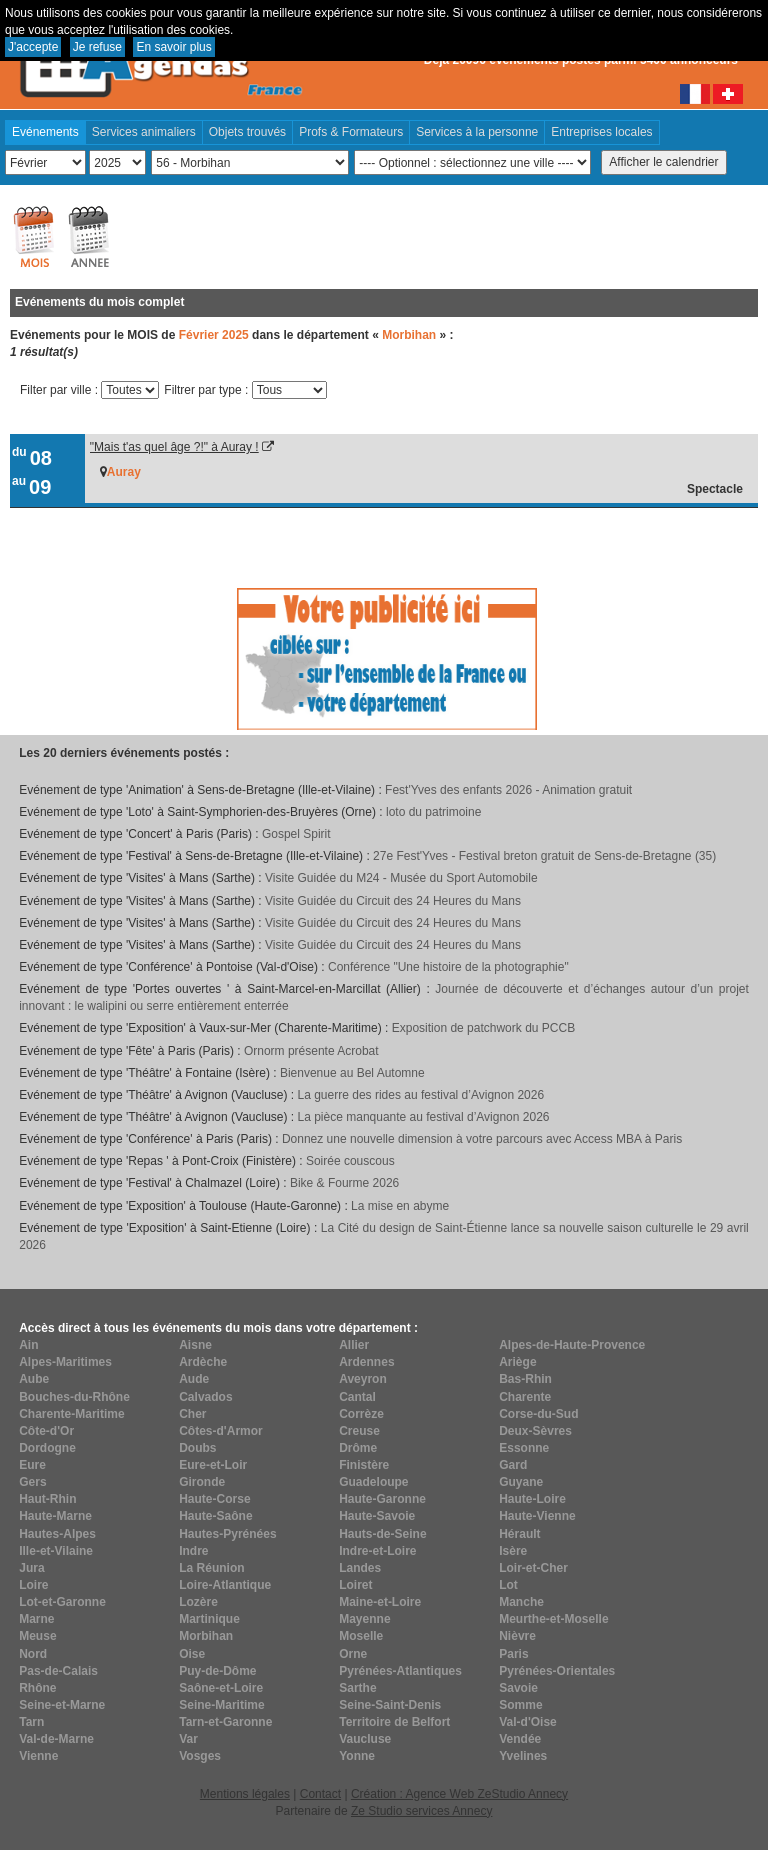 The image size is (768, 1850). Describe the element at coordinates (221, 1431) in the screenshot. I see `Côtes-d'Armor` at that location.